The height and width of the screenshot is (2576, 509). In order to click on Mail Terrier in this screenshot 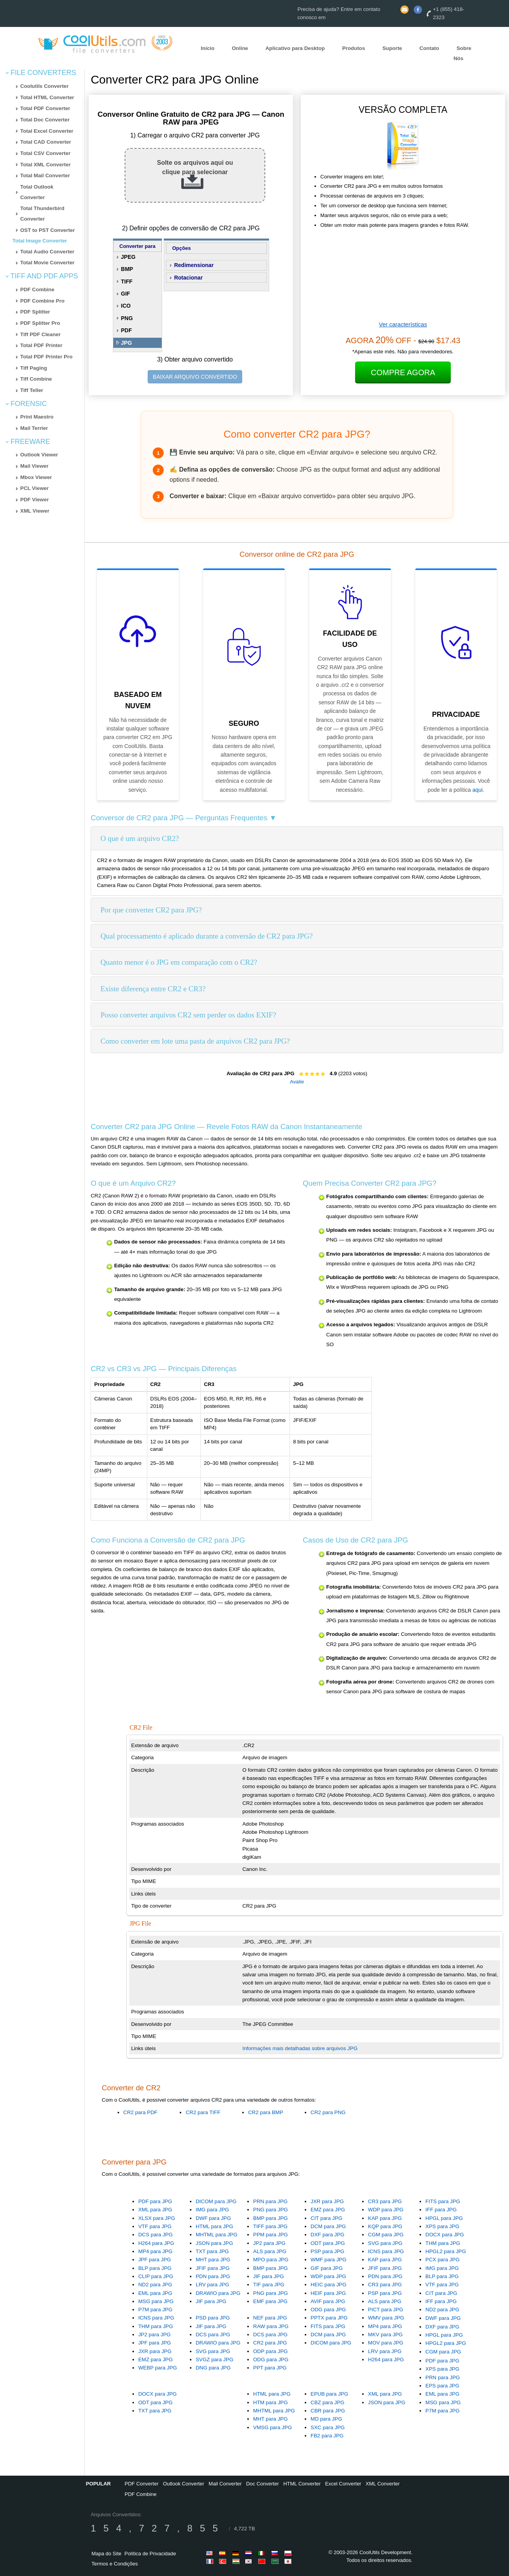, I will do `click(34, 428)`.